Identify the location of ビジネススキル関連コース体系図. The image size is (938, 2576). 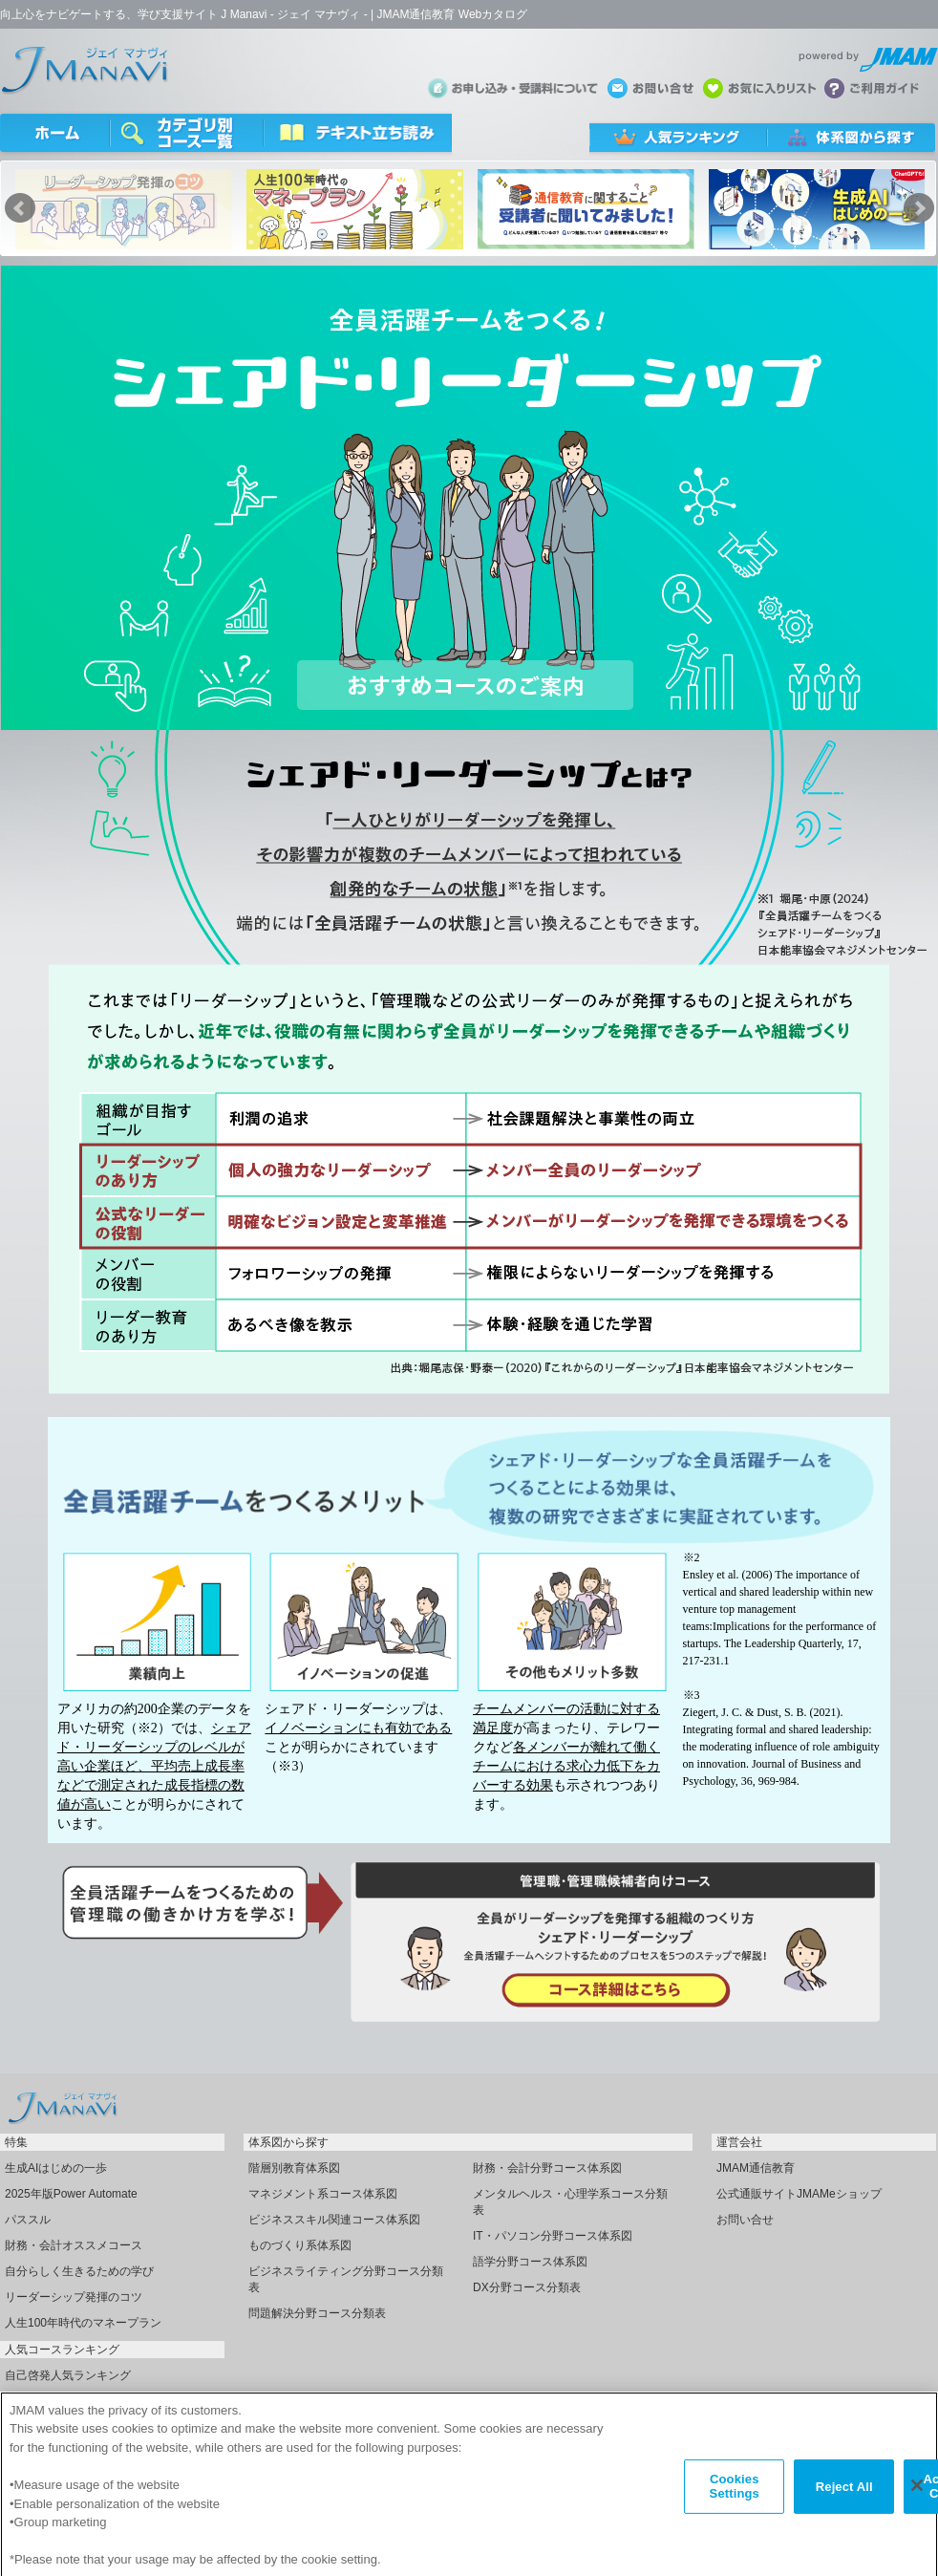
(334, 2219).